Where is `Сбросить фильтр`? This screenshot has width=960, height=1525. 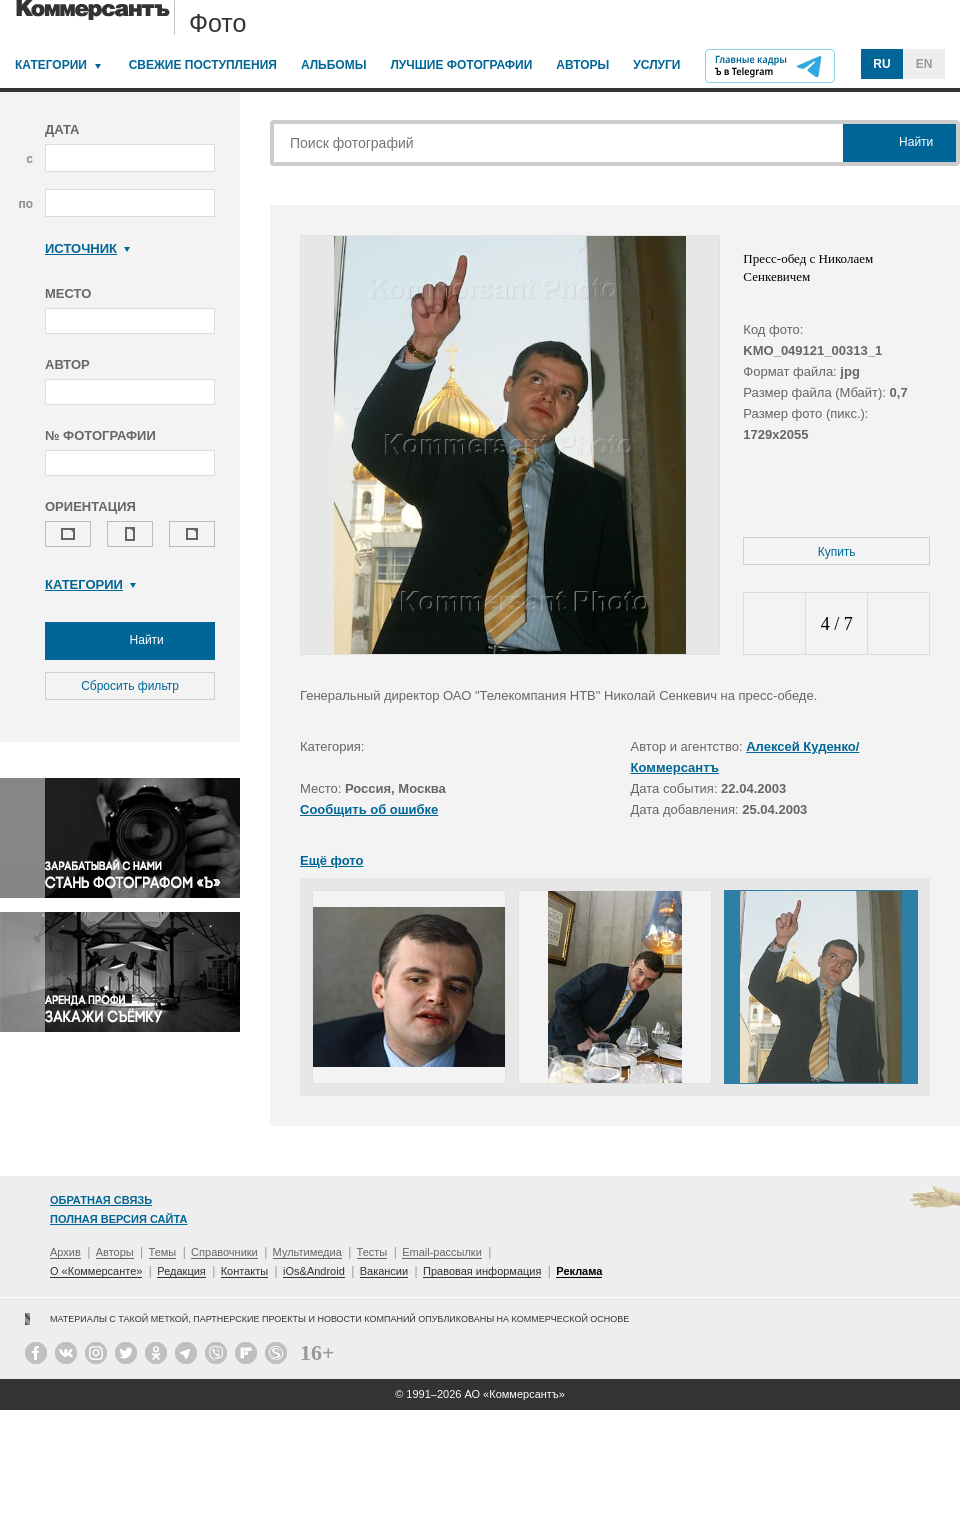
Сбросить фильтр is located at coordinates (130, 686).